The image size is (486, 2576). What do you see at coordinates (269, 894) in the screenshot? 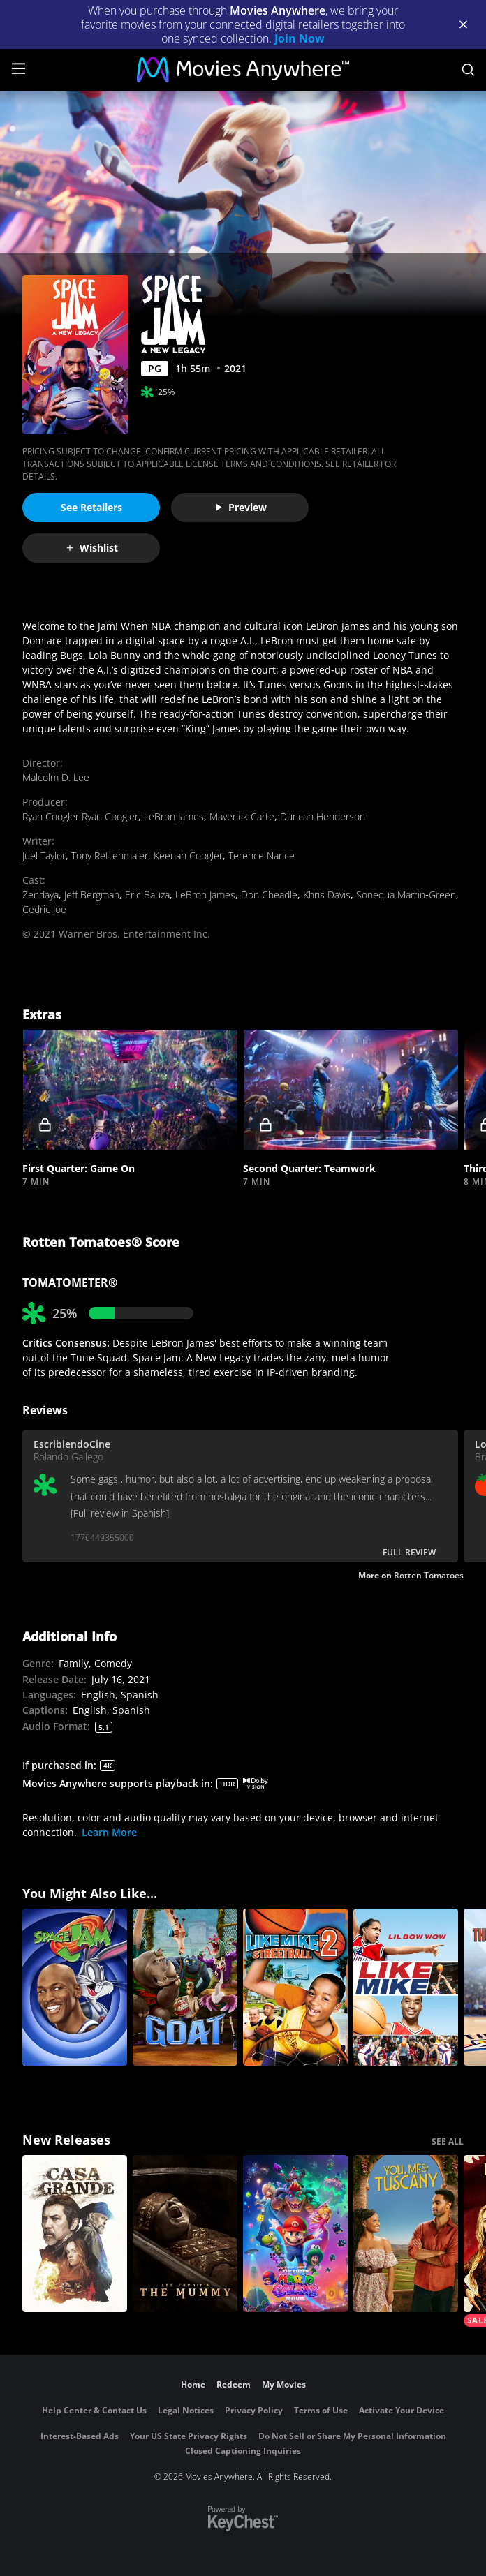
I see `Don Cheadle` at bounding box center [269, 894].